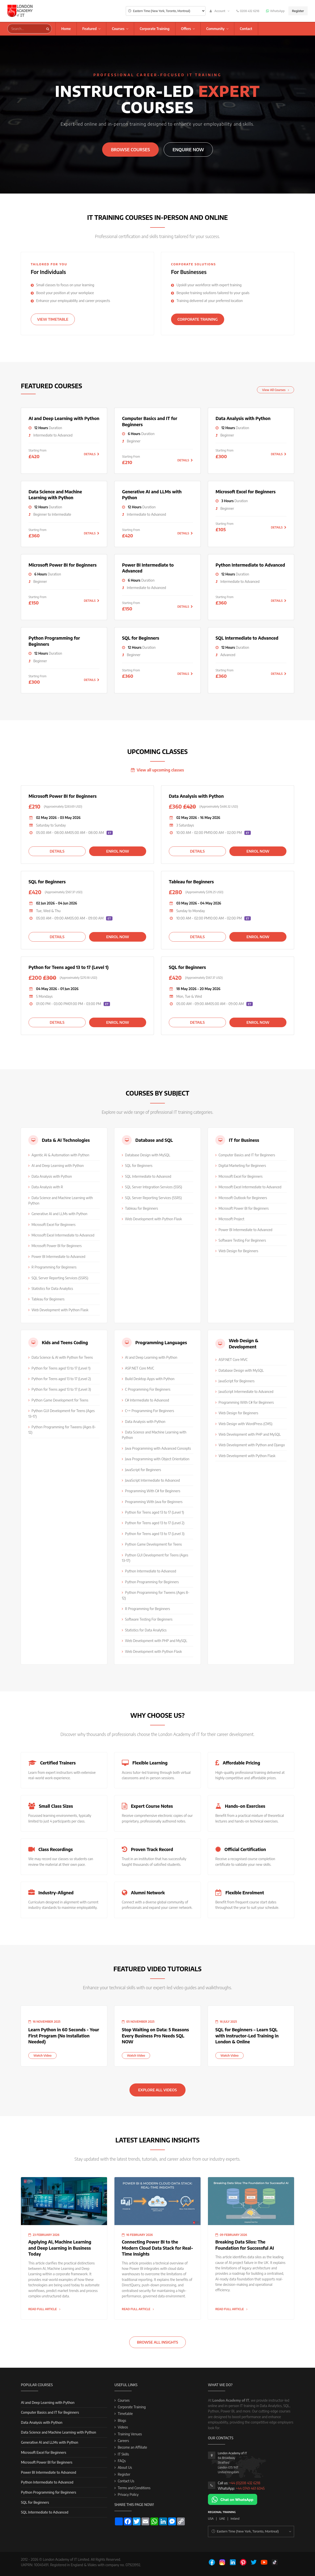 The image size is (315, 2576). What do you see at coordinates (130, 149) in the screenshot?
I see `Browse Courses` at bounding box center [130, 149].